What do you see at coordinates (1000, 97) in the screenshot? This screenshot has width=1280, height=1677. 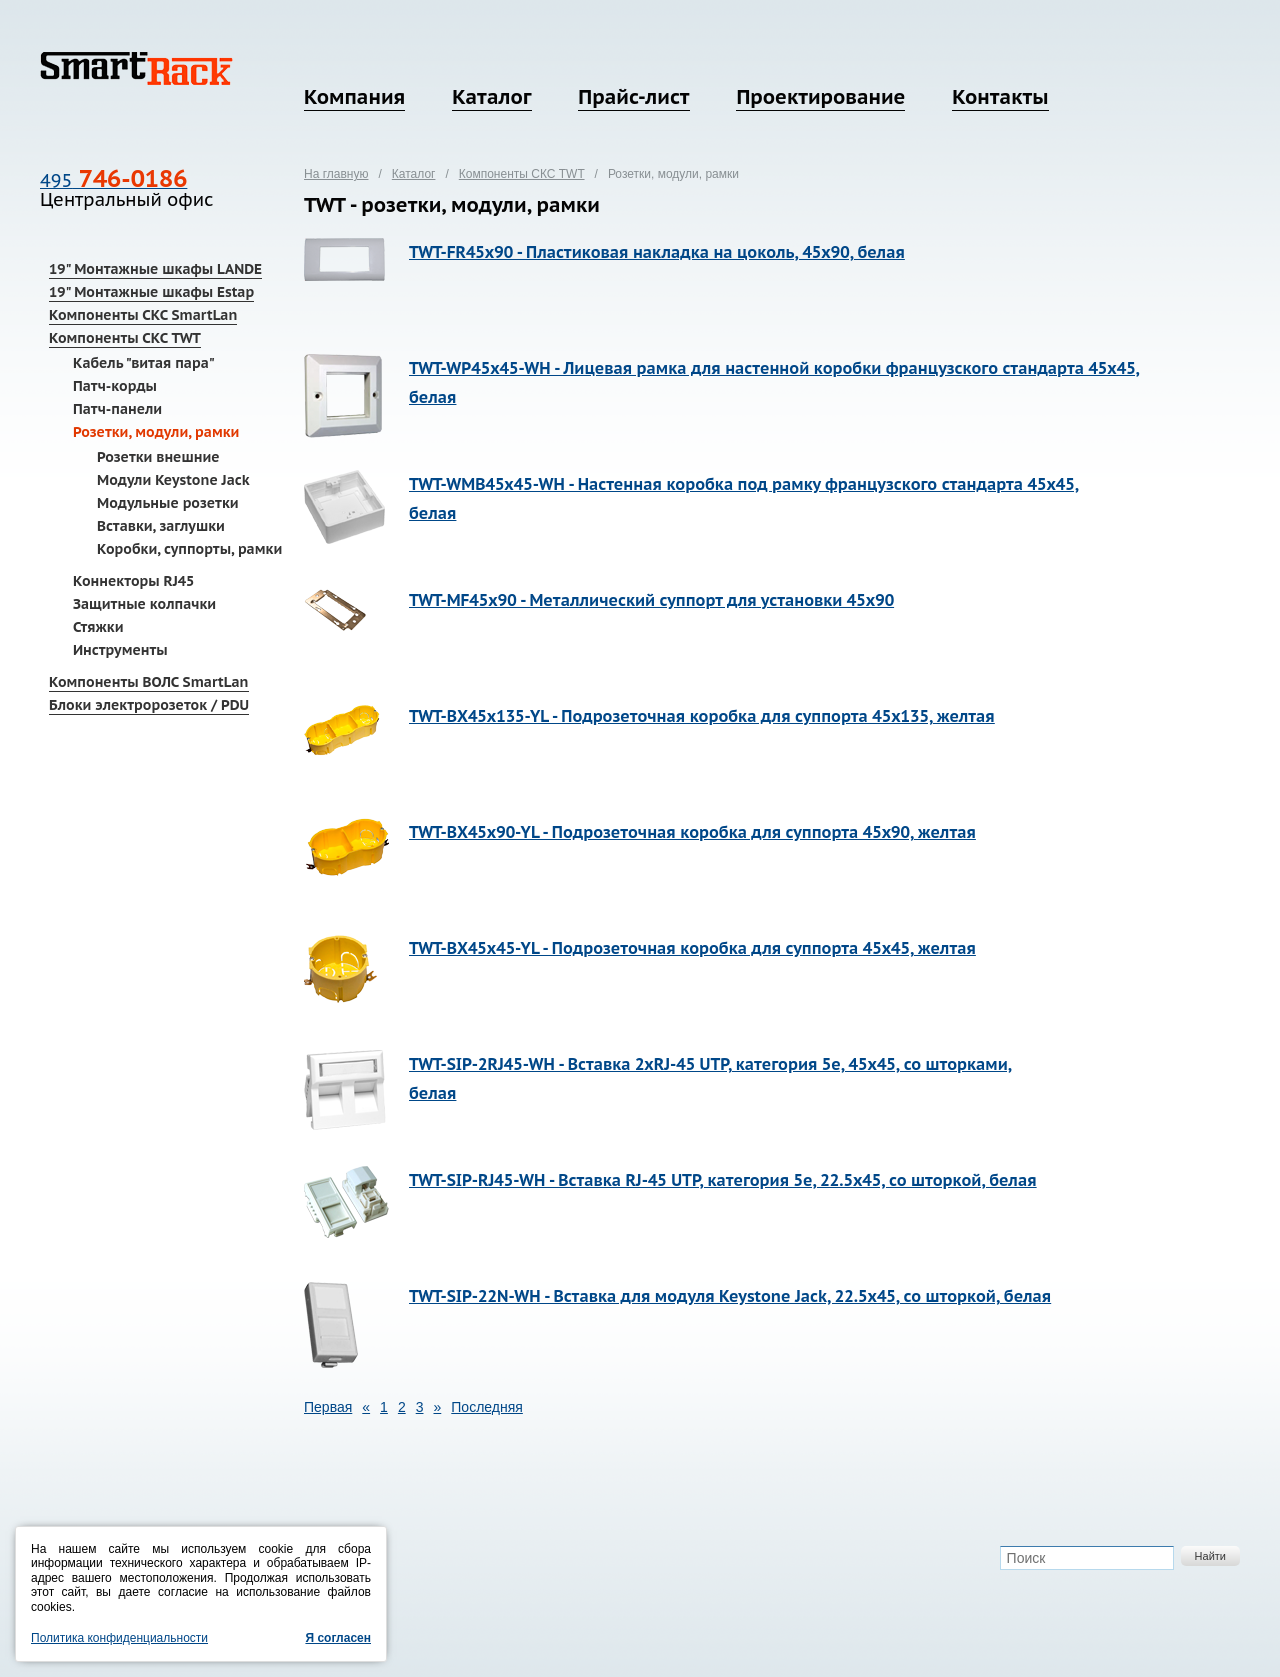 I see `Контакты` at bounding box center [1000, 97].